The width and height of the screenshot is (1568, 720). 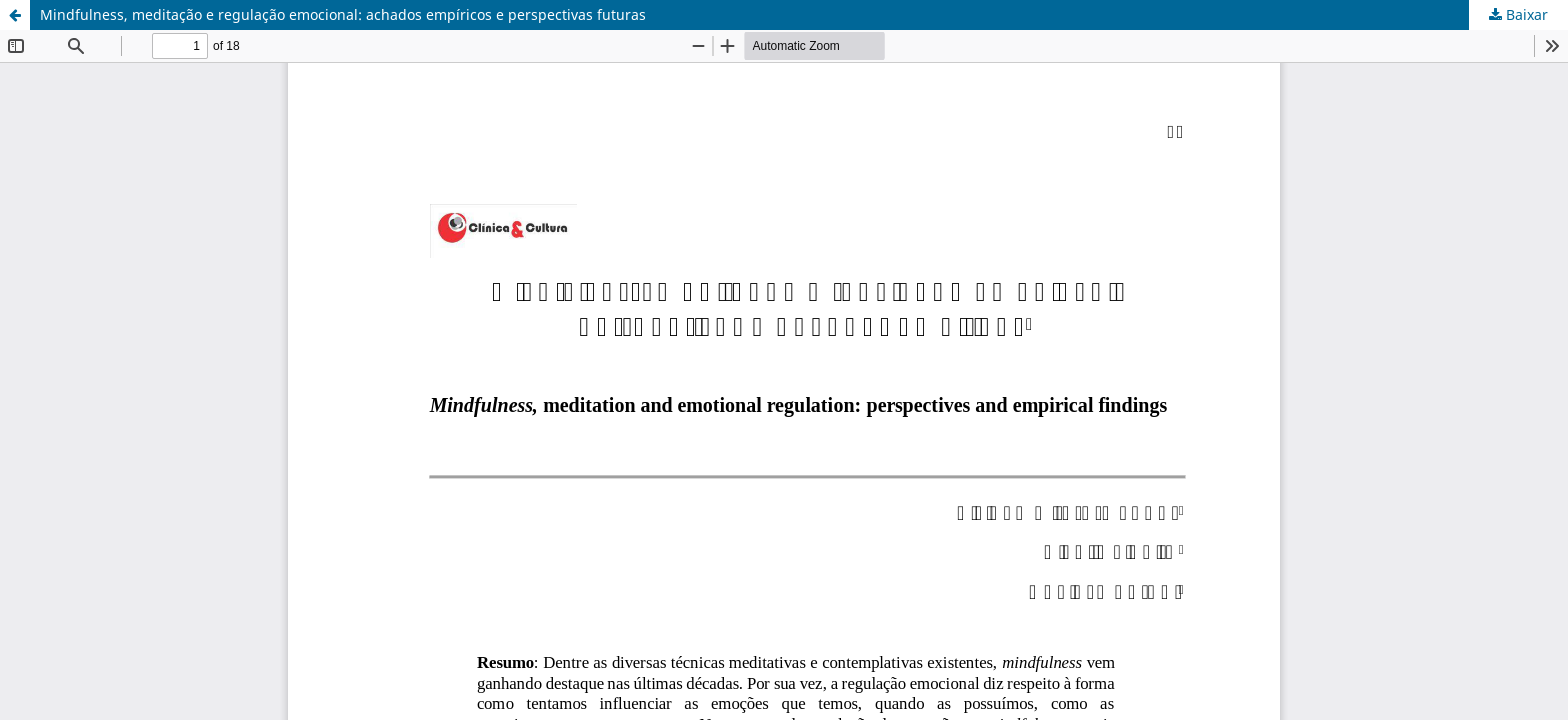 What do you see at coordinates (343, 14) in the screenshot?
I see `Mindfulness, meditação e regulação emocional: achados empíricos e perspectivas futuras` at bounding box center [343, 14].